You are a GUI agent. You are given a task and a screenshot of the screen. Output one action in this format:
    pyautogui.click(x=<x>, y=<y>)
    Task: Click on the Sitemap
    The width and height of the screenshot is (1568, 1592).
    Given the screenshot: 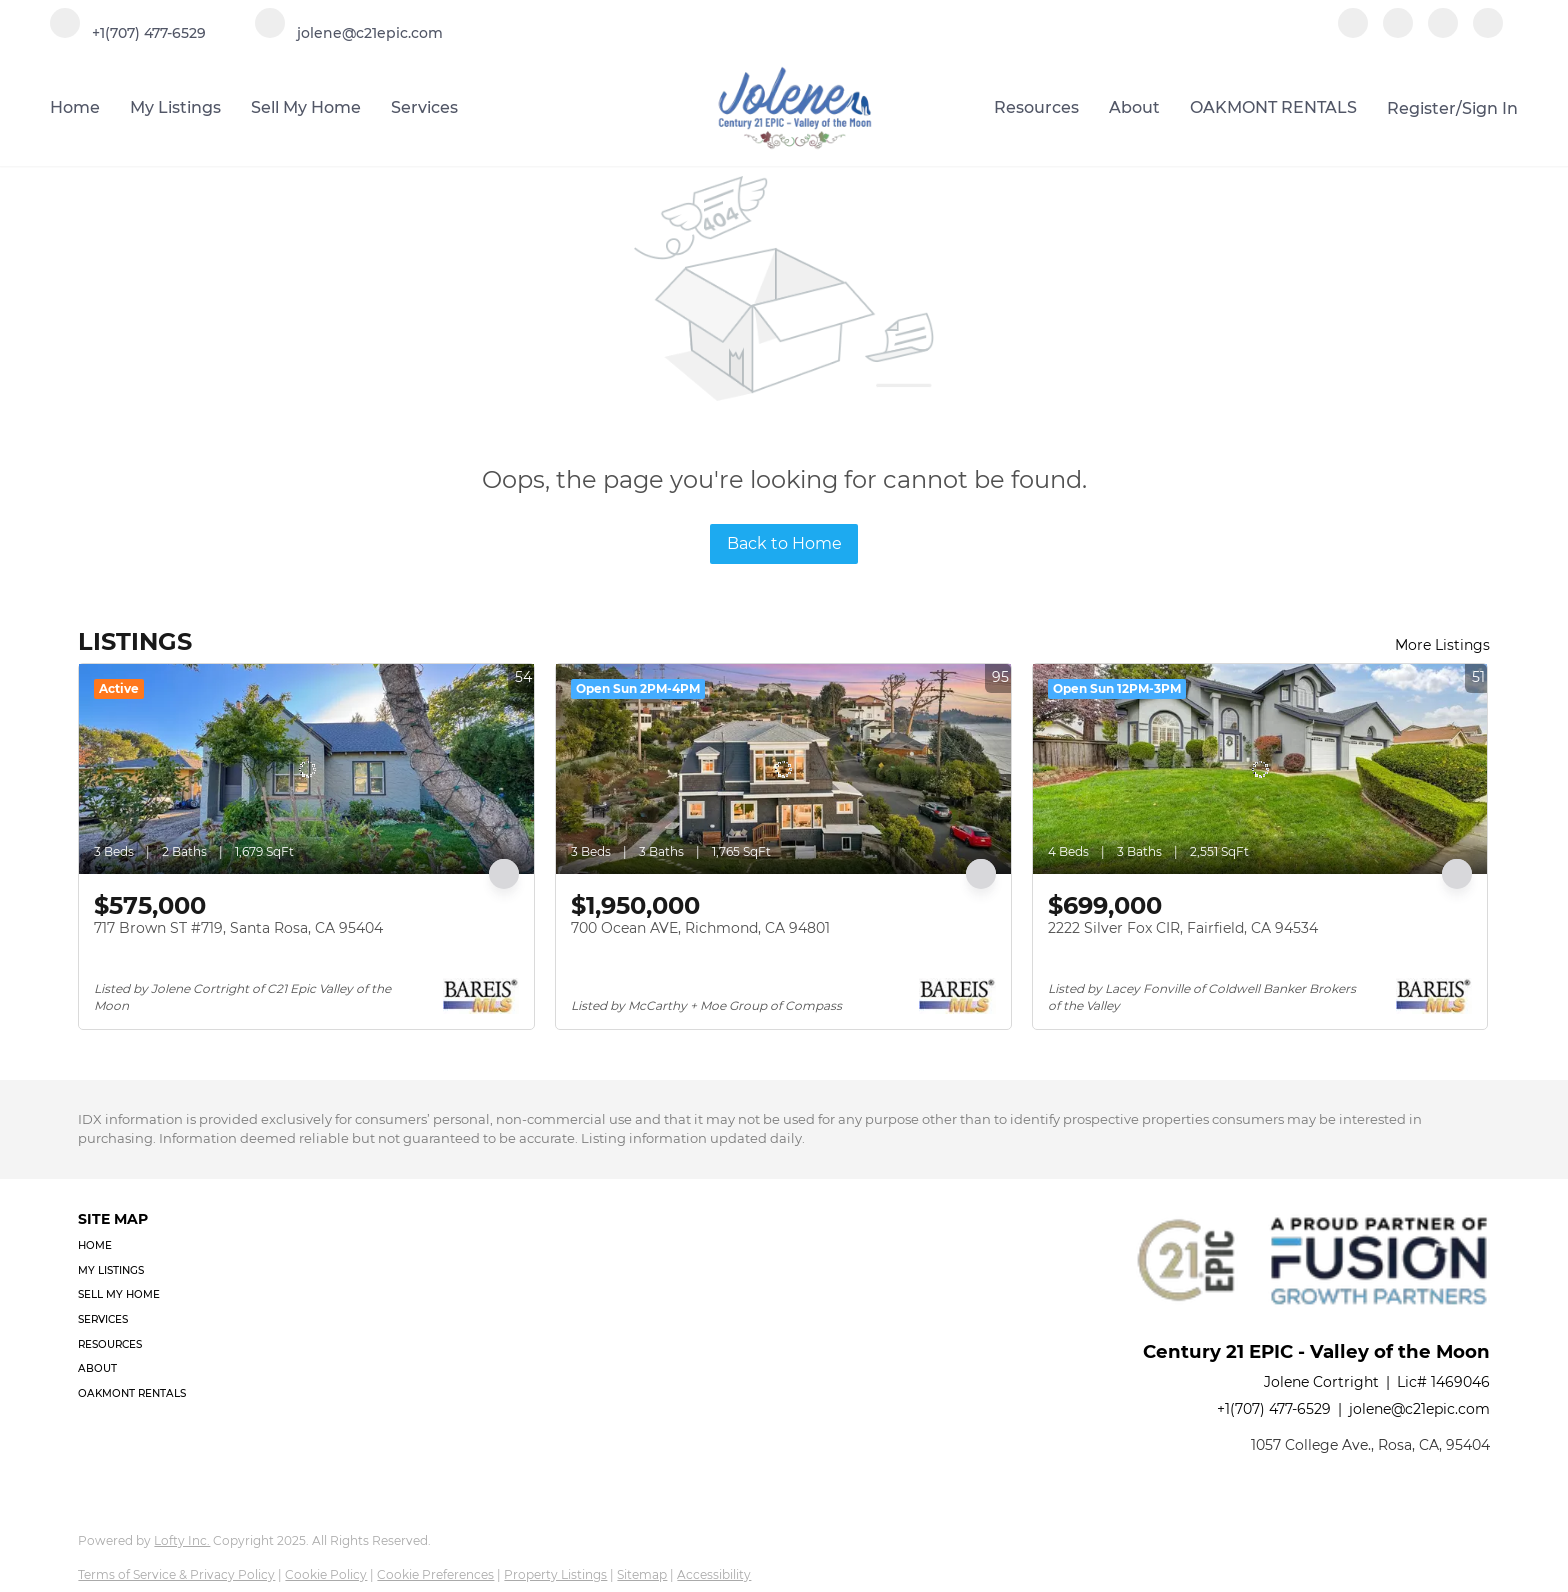 What is the action you would take?
    pyautogui.click(x=642, y=1574)
    